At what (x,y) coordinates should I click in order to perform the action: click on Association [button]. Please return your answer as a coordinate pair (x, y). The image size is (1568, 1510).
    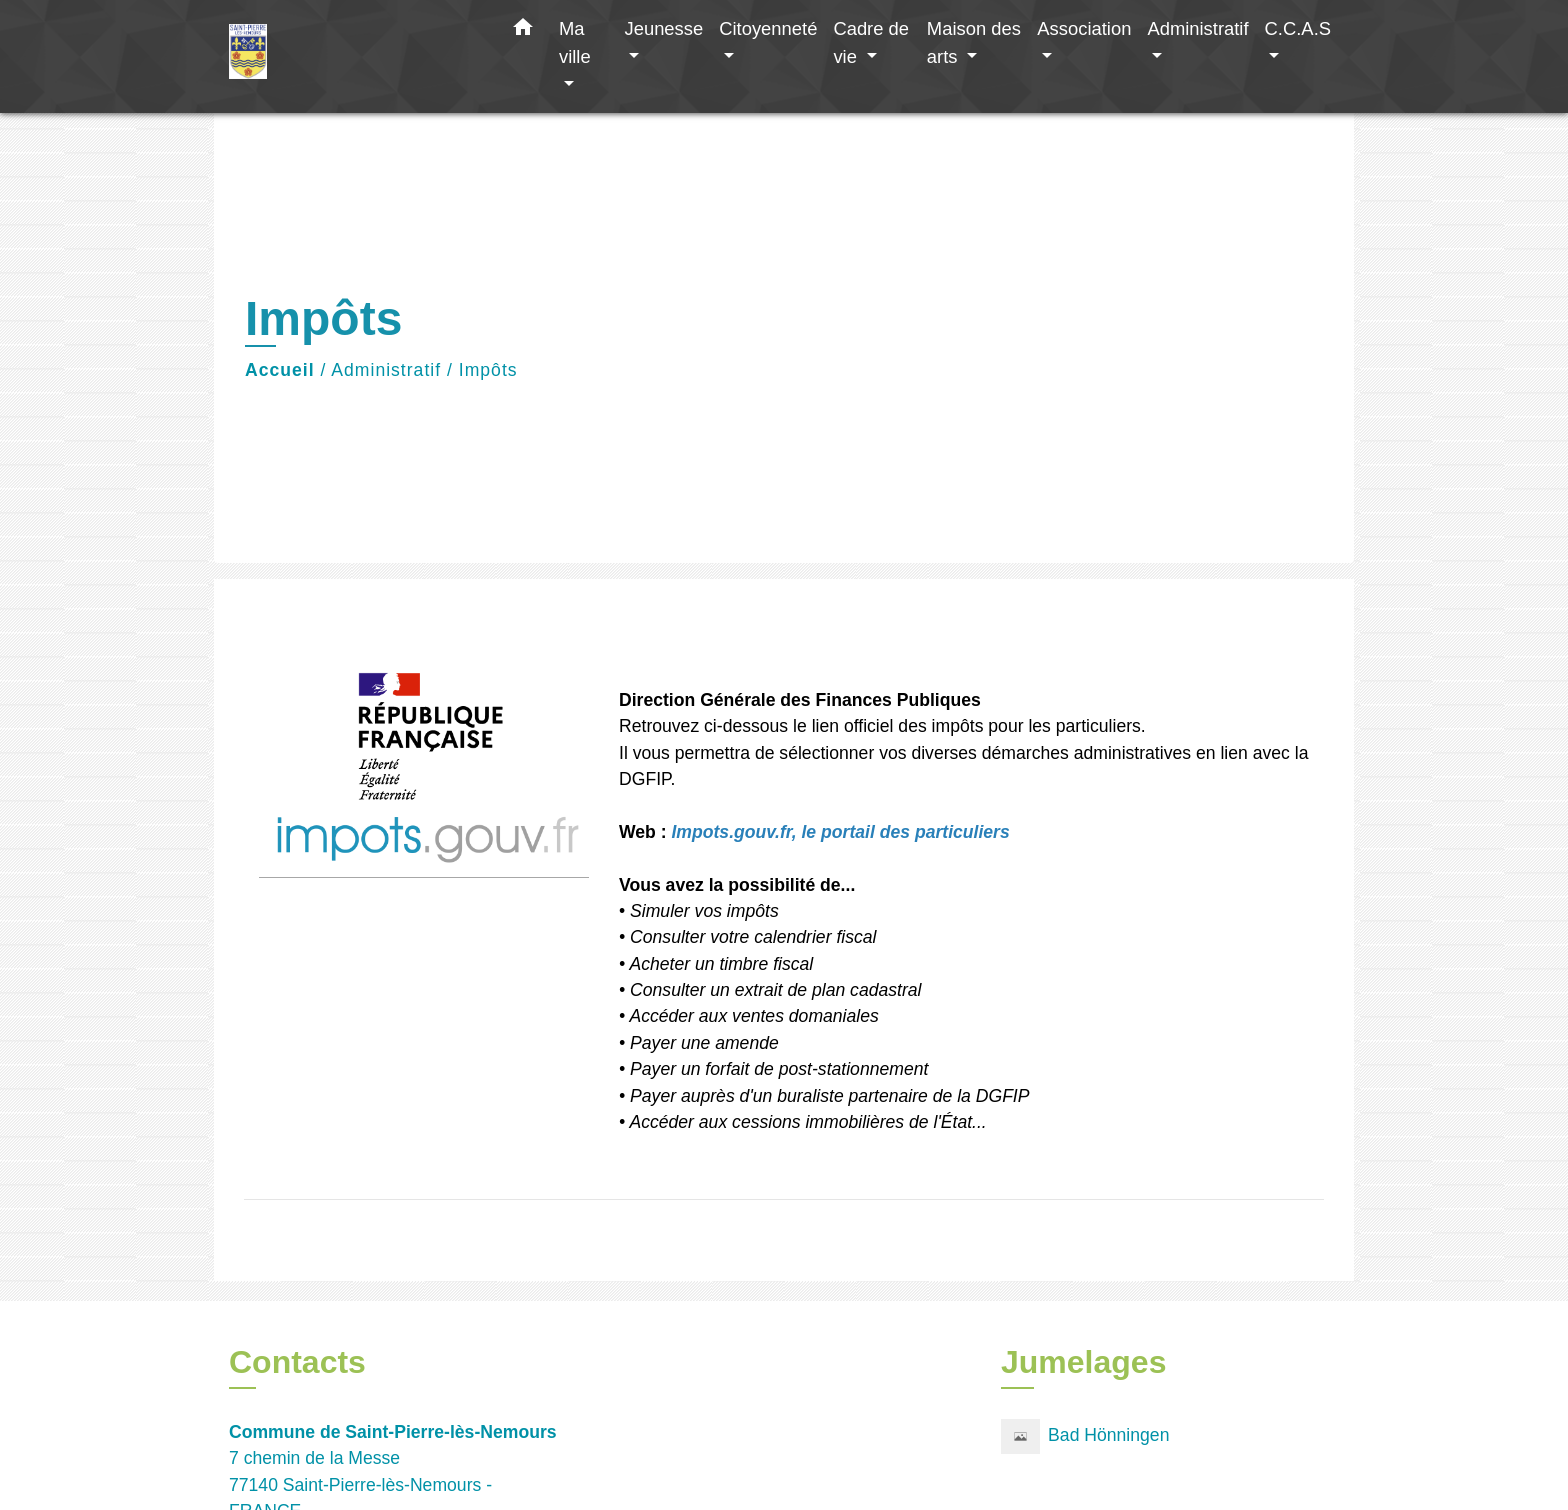
    Looking at the image, I should click on (1084, 28).